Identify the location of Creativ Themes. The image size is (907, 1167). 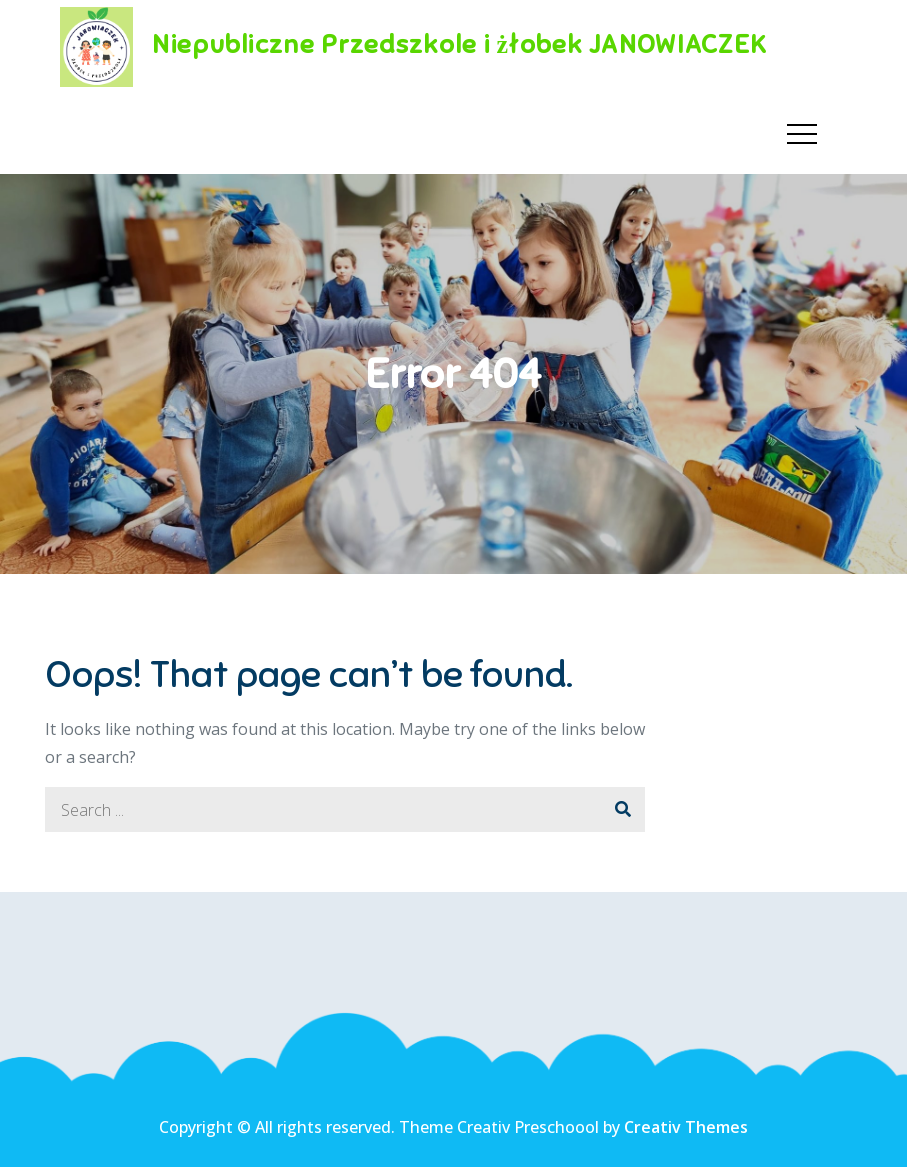
(686, 1127).